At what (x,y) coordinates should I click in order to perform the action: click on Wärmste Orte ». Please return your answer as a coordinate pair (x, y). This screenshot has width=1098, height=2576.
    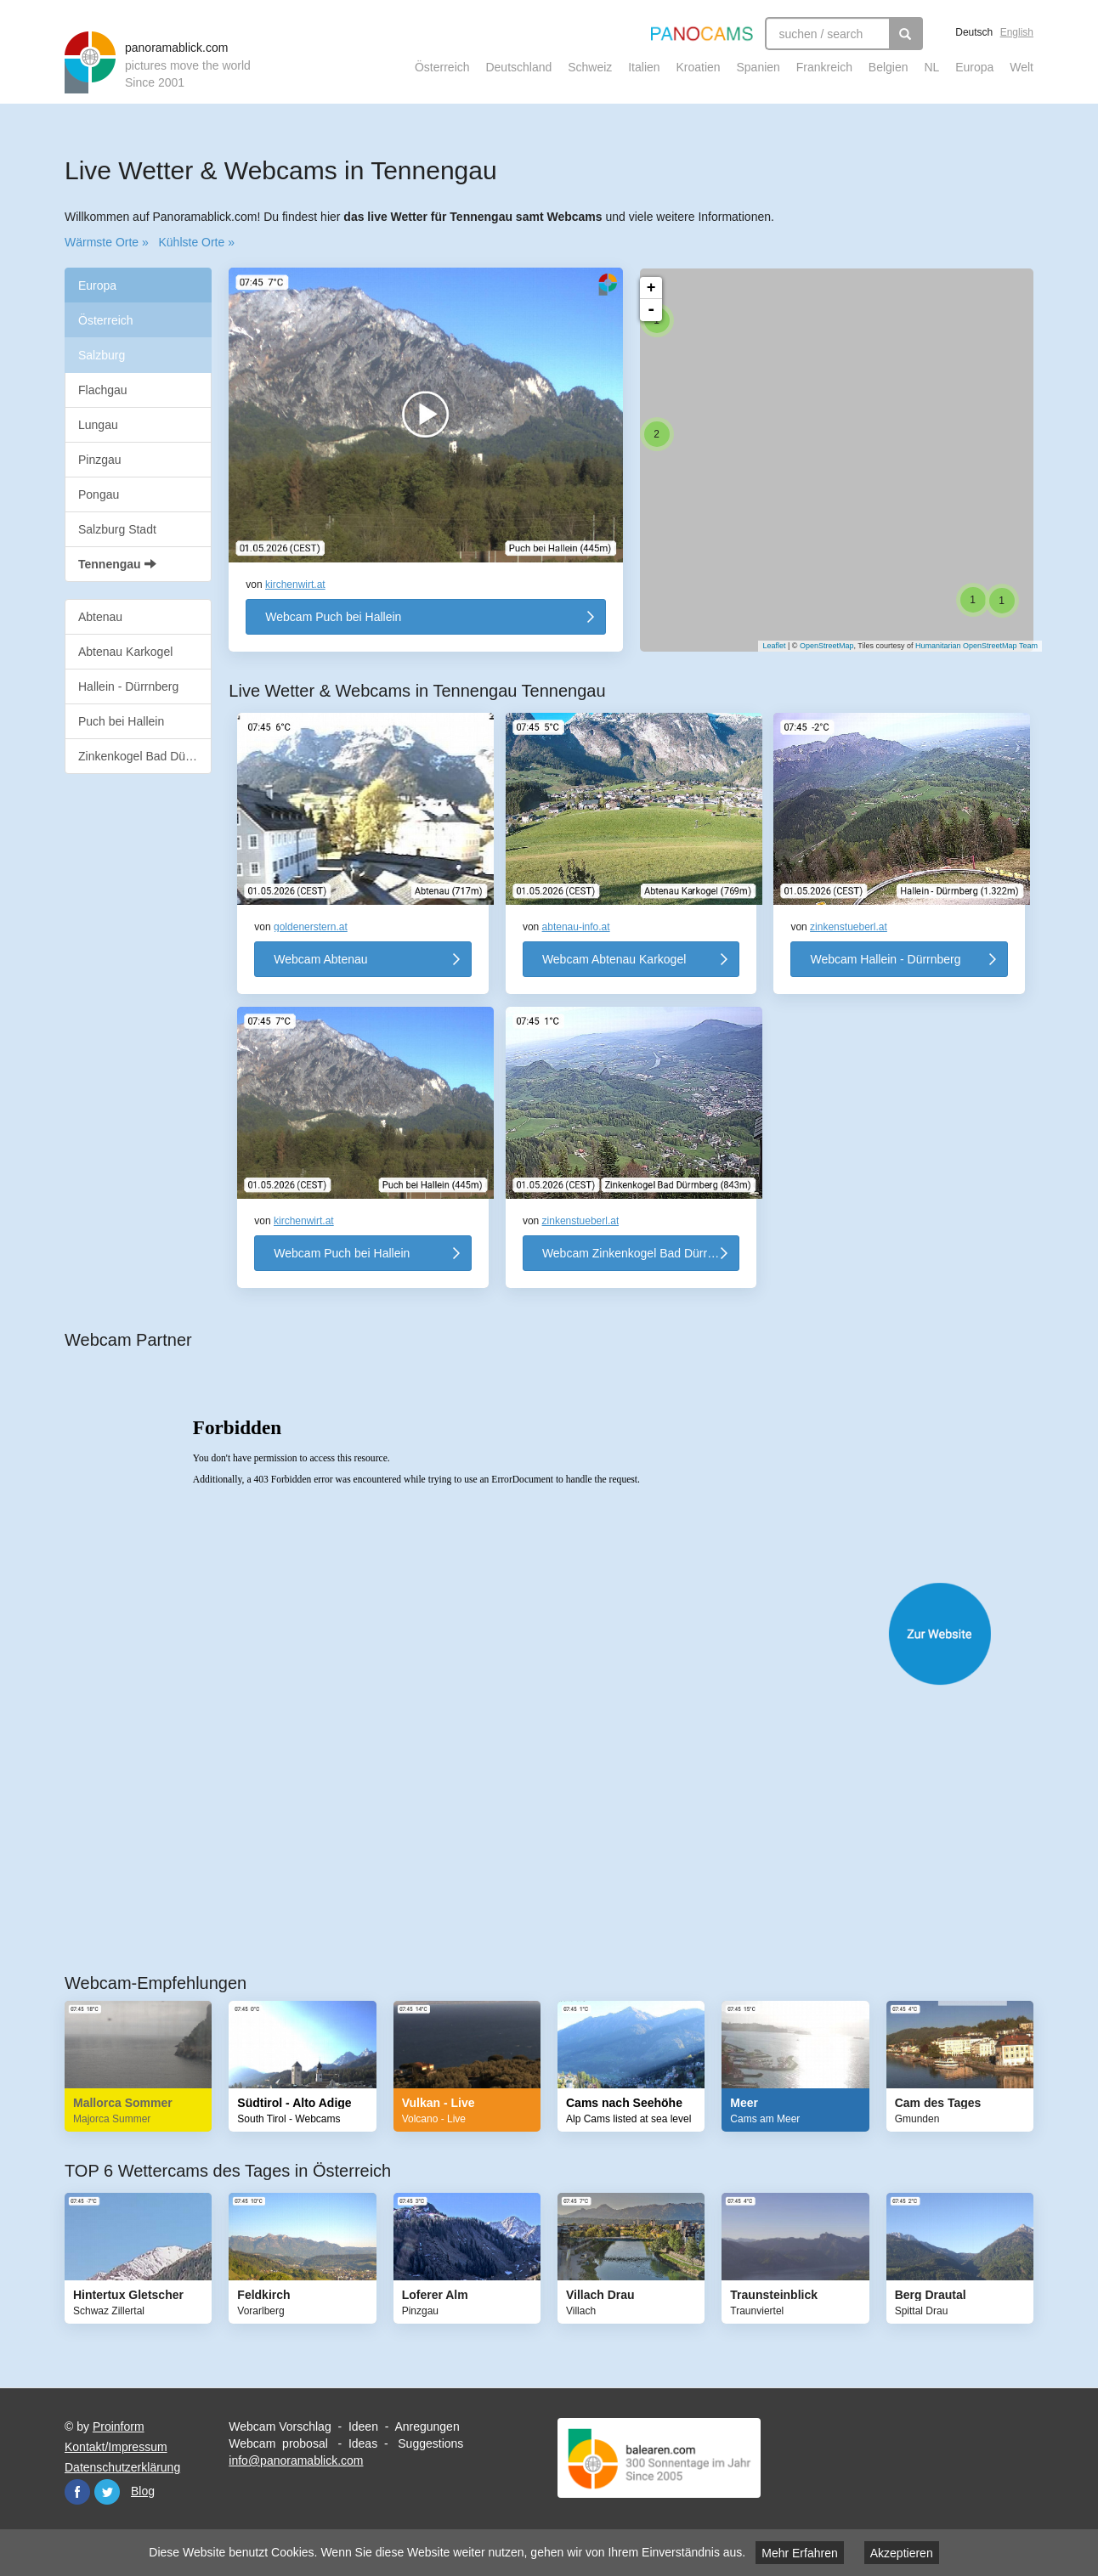
    Looking at the image, I should click on (107, 242).